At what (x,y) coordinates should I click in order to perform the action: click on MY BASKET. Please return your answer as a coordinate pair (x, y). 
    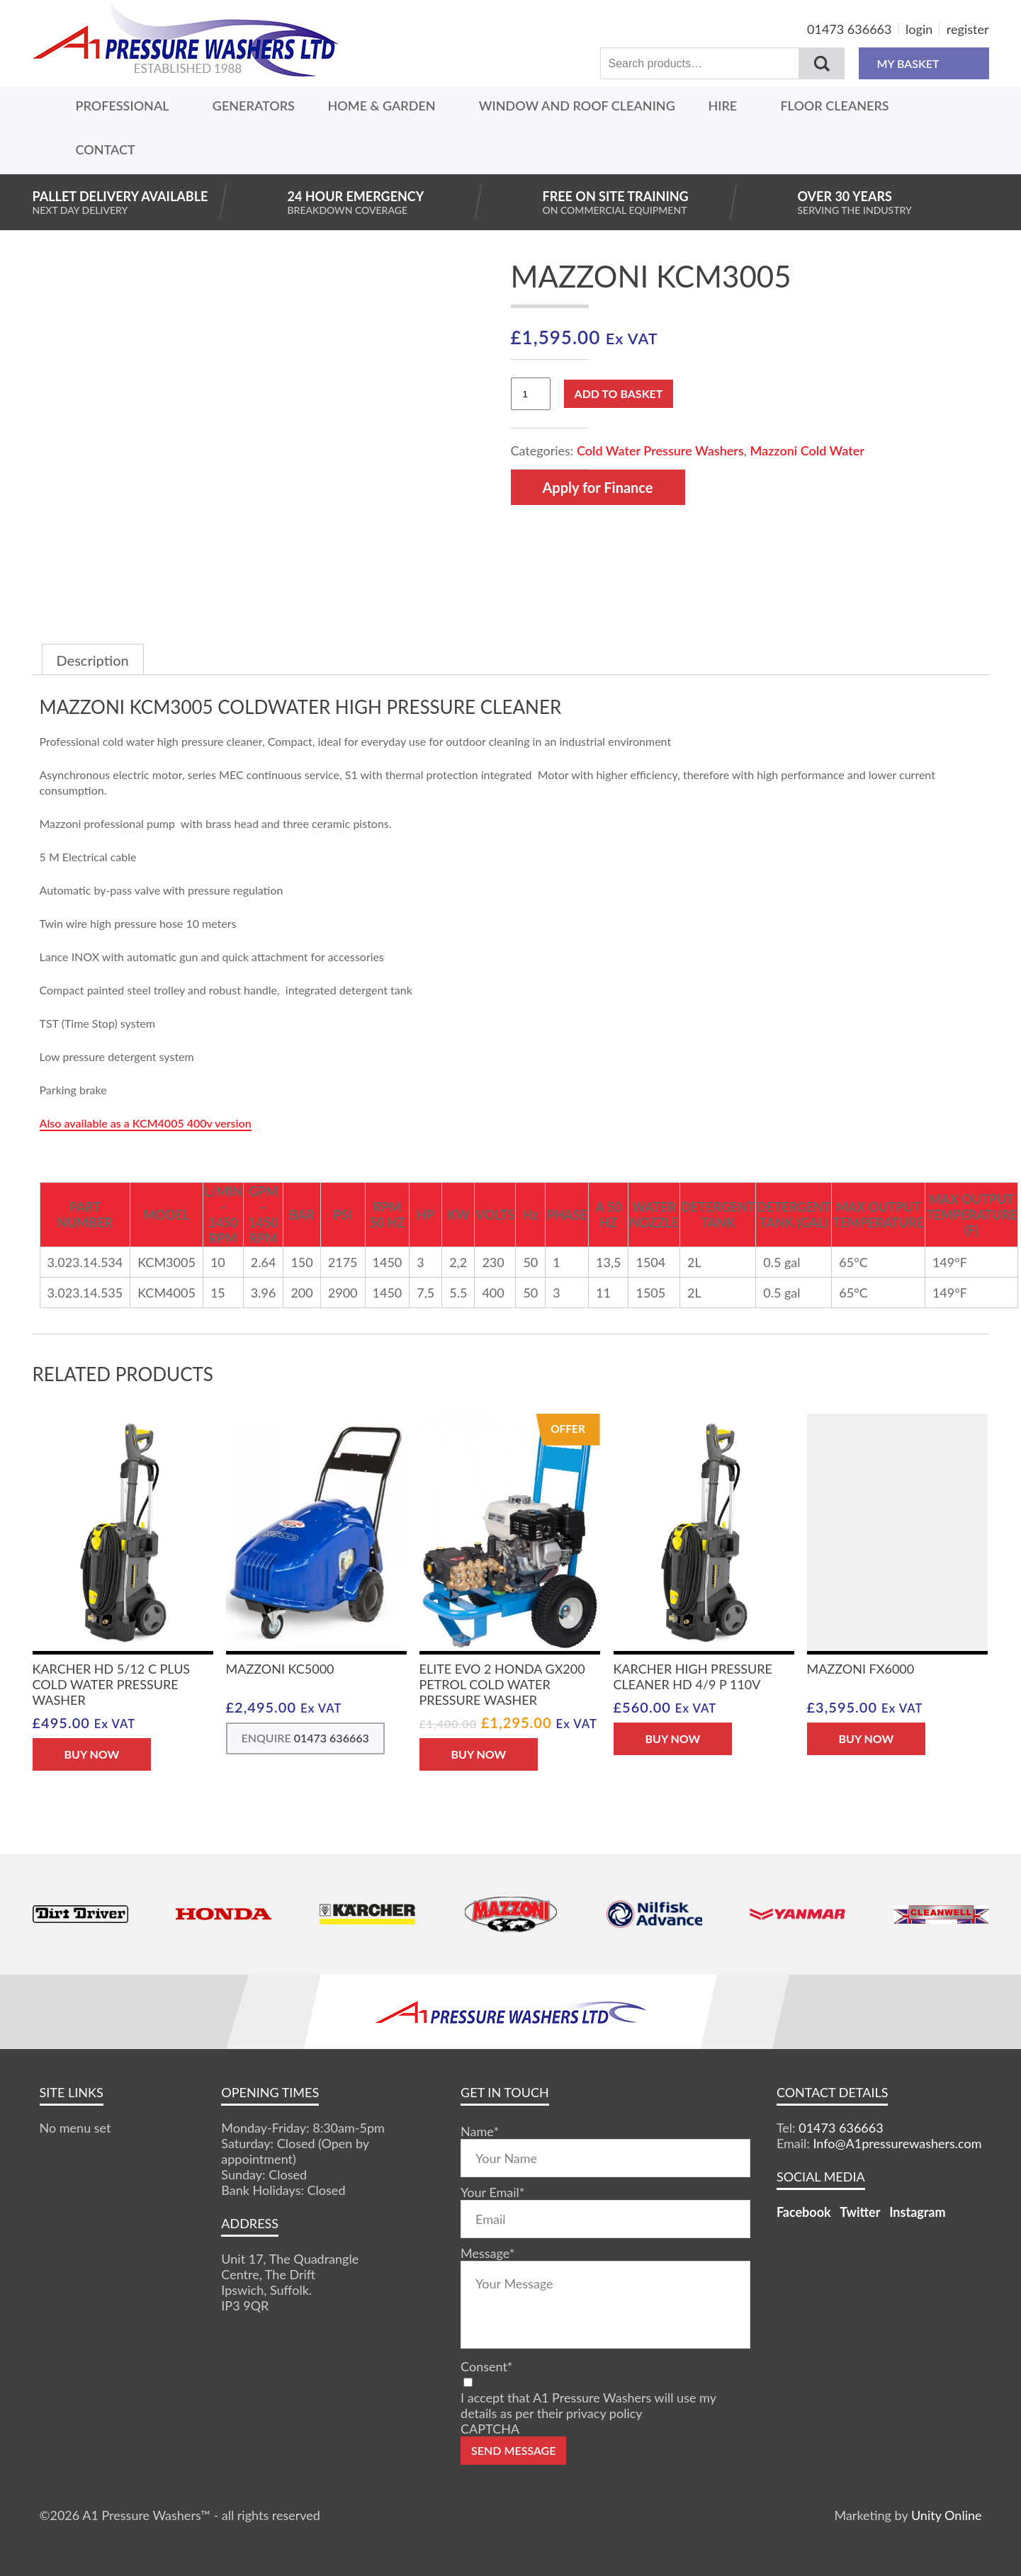
    Looking at the image, I should click on (923, 63).